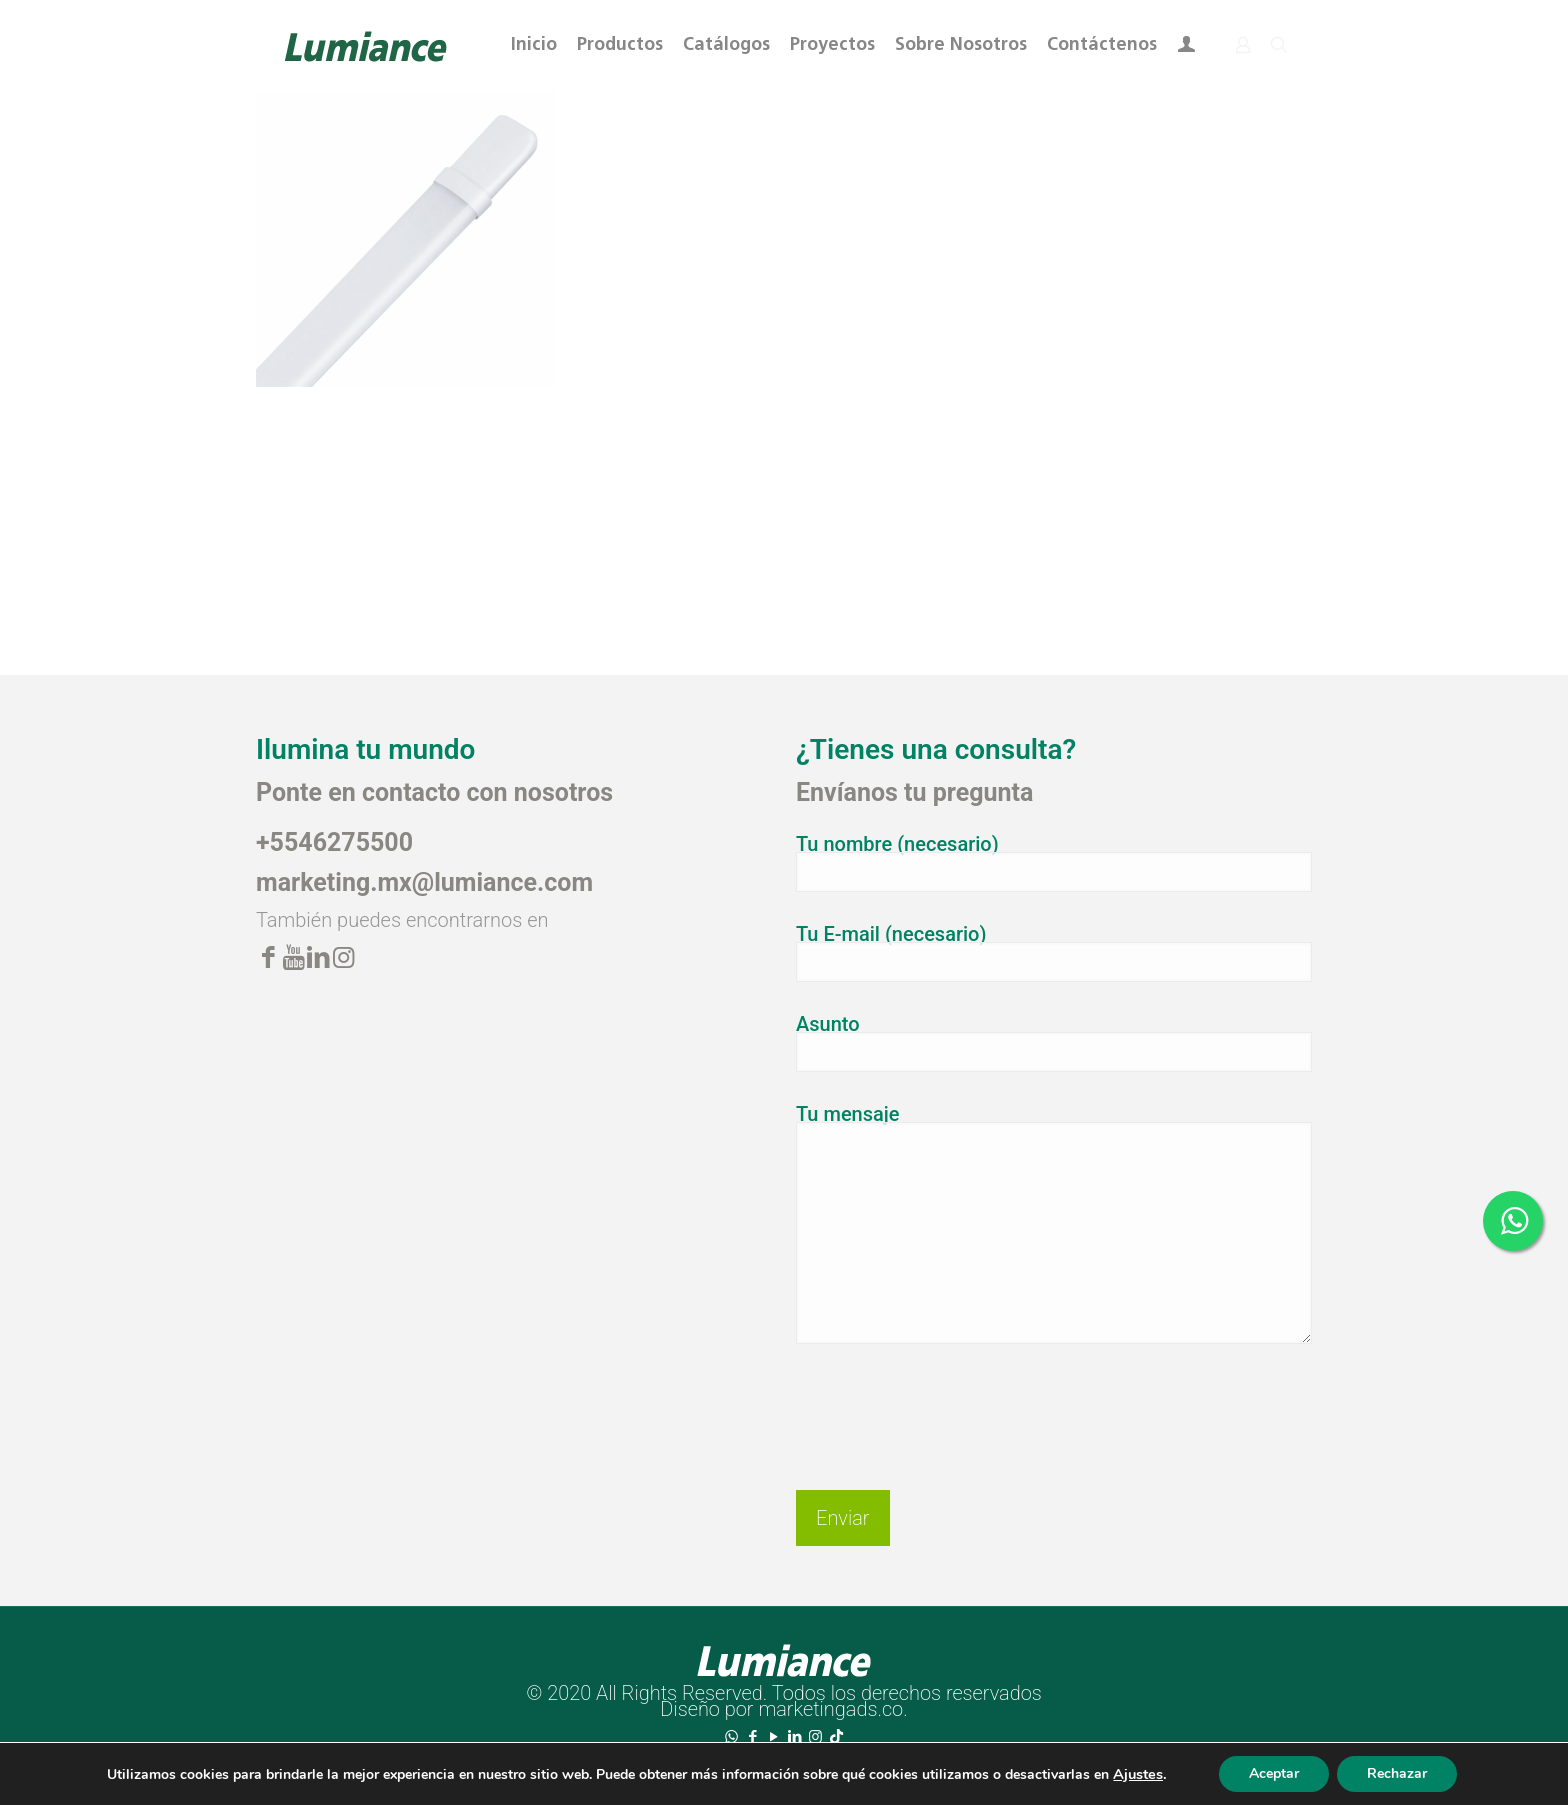  What do you see at coordinates (815, 1737) in the screenshot?
I see `[Instagram icon]` at bounding box center [815, 1737].